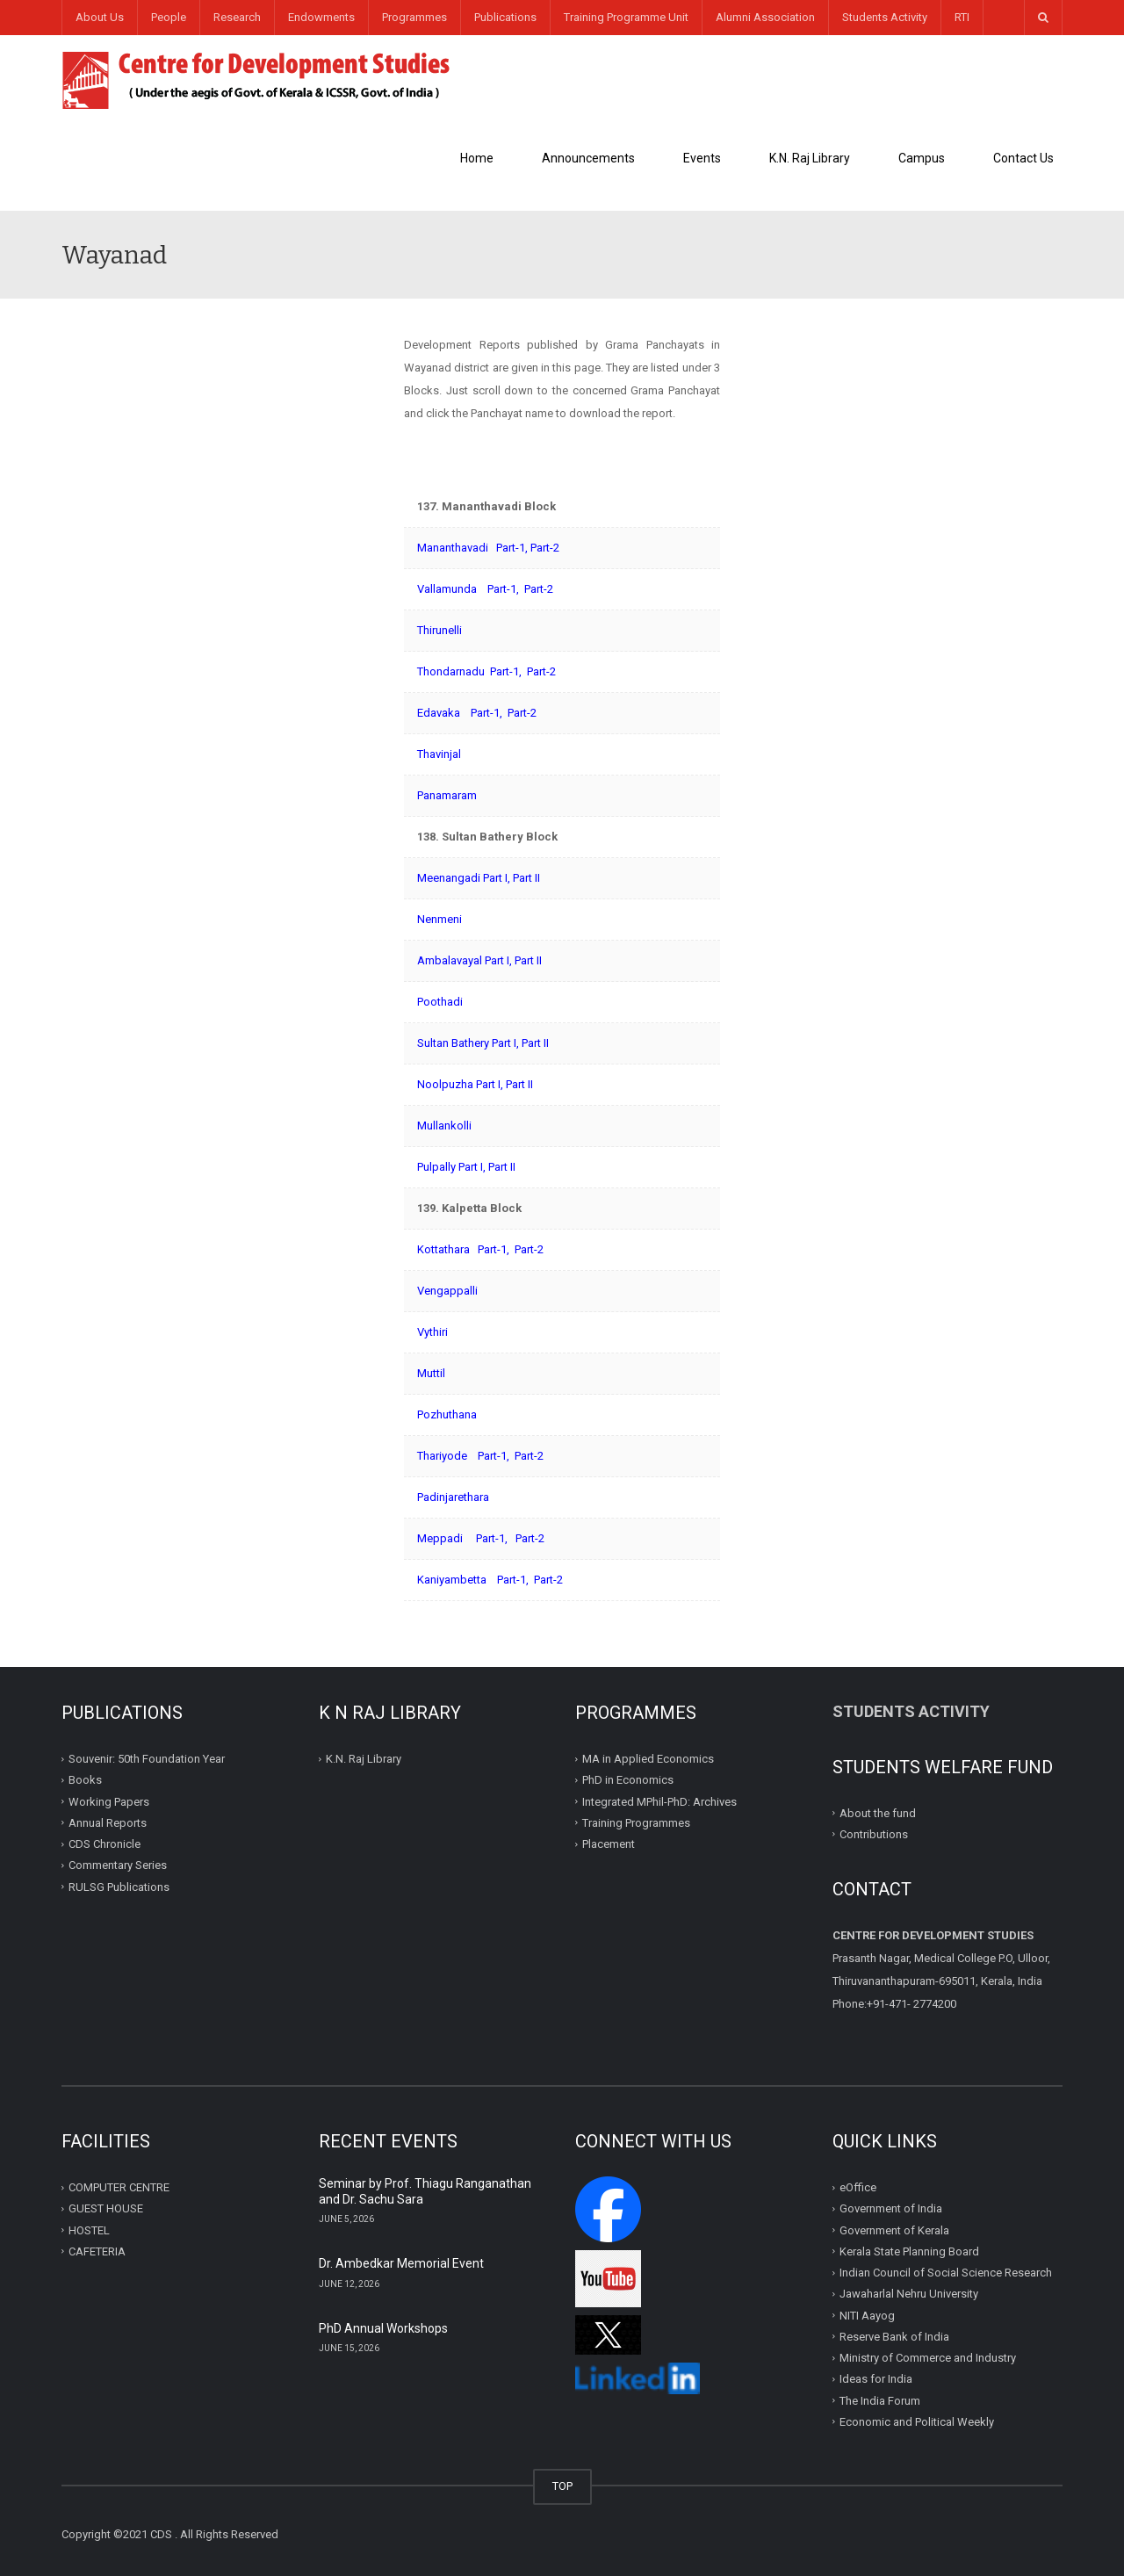  I want to click on Thavinjal, so click(439, 754).